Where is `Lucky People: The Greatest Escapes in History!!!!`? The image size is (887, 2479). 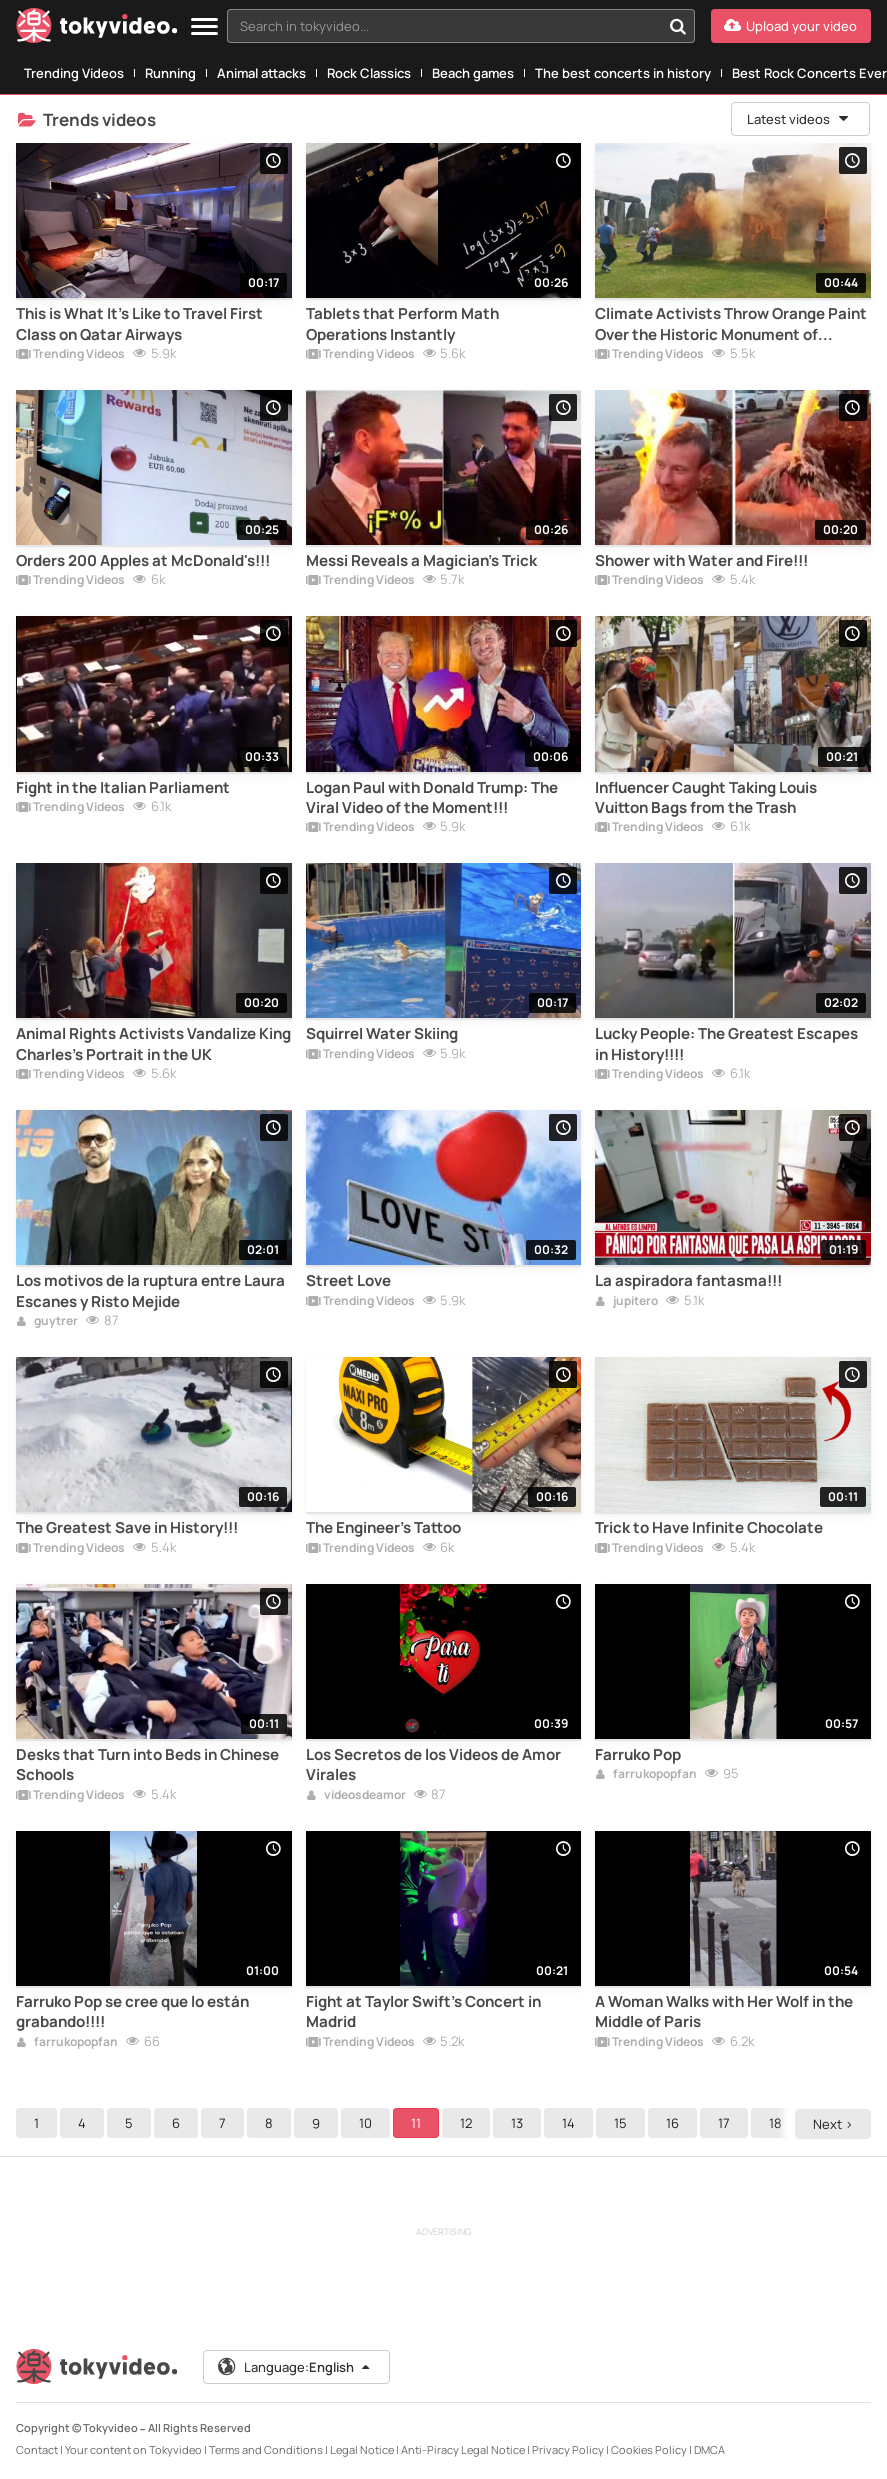
Lucky People: The Greatest Escapes in History!!!! is located at coordinates (726, 1044).